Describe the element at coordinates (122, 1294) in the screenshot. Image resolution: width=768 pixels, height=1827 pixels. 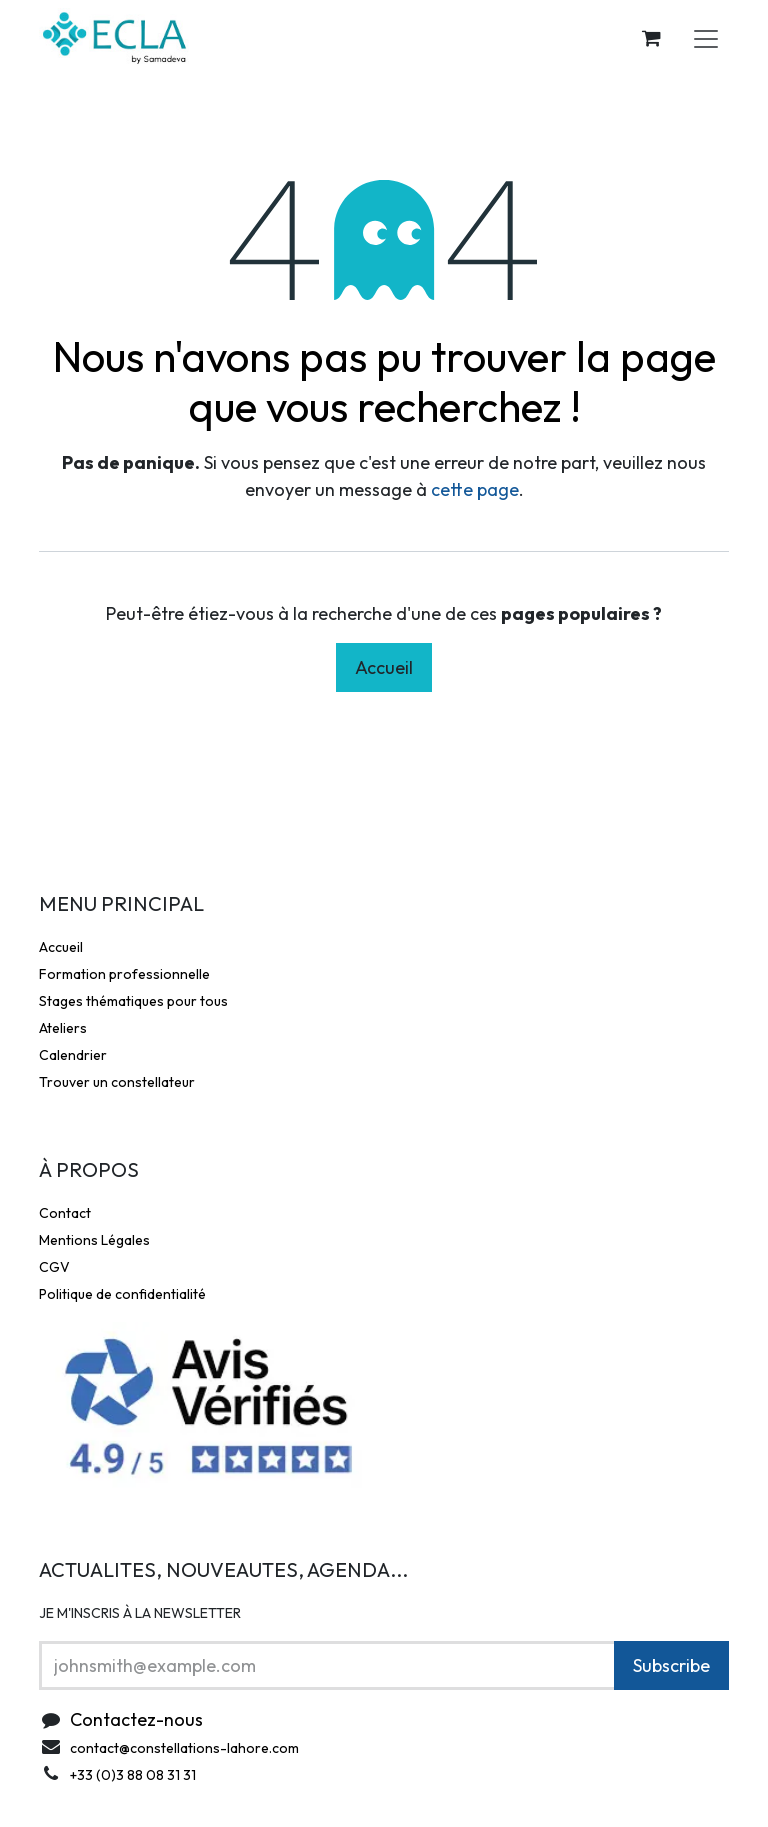
I see `Politique de confidentialité` at that location.